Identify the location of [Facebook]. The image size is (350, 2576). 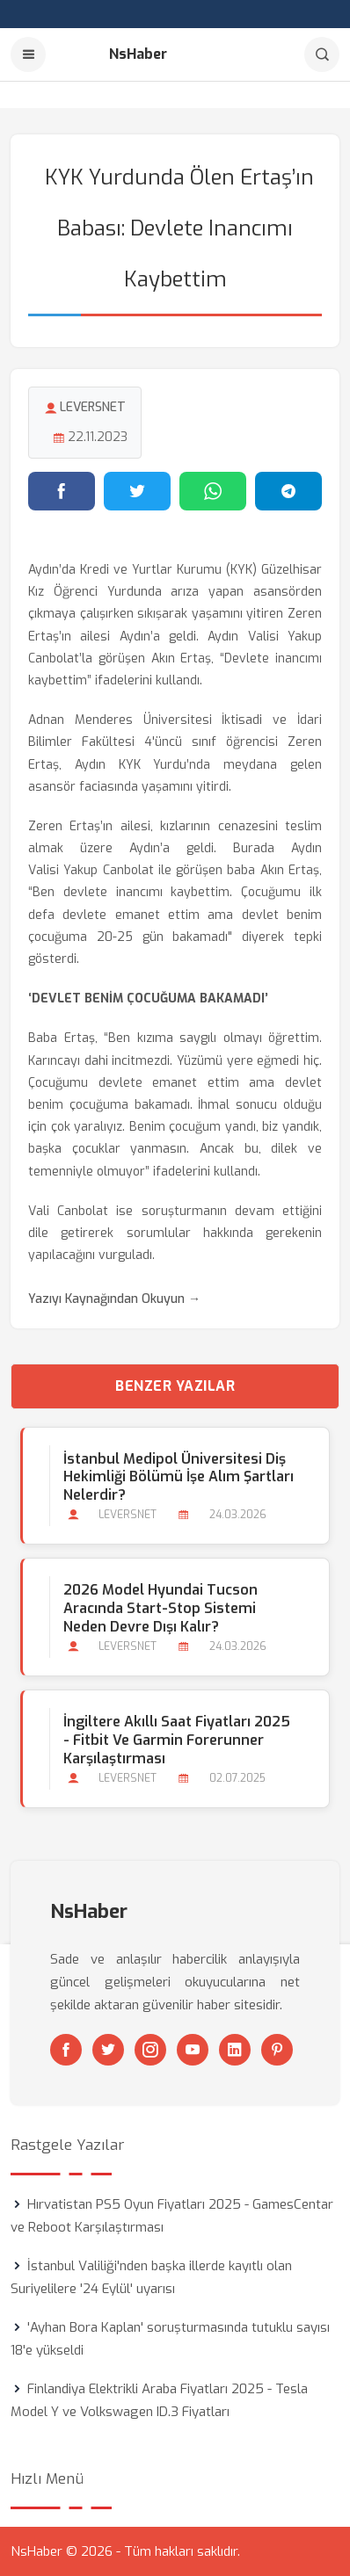
(66, 2050).